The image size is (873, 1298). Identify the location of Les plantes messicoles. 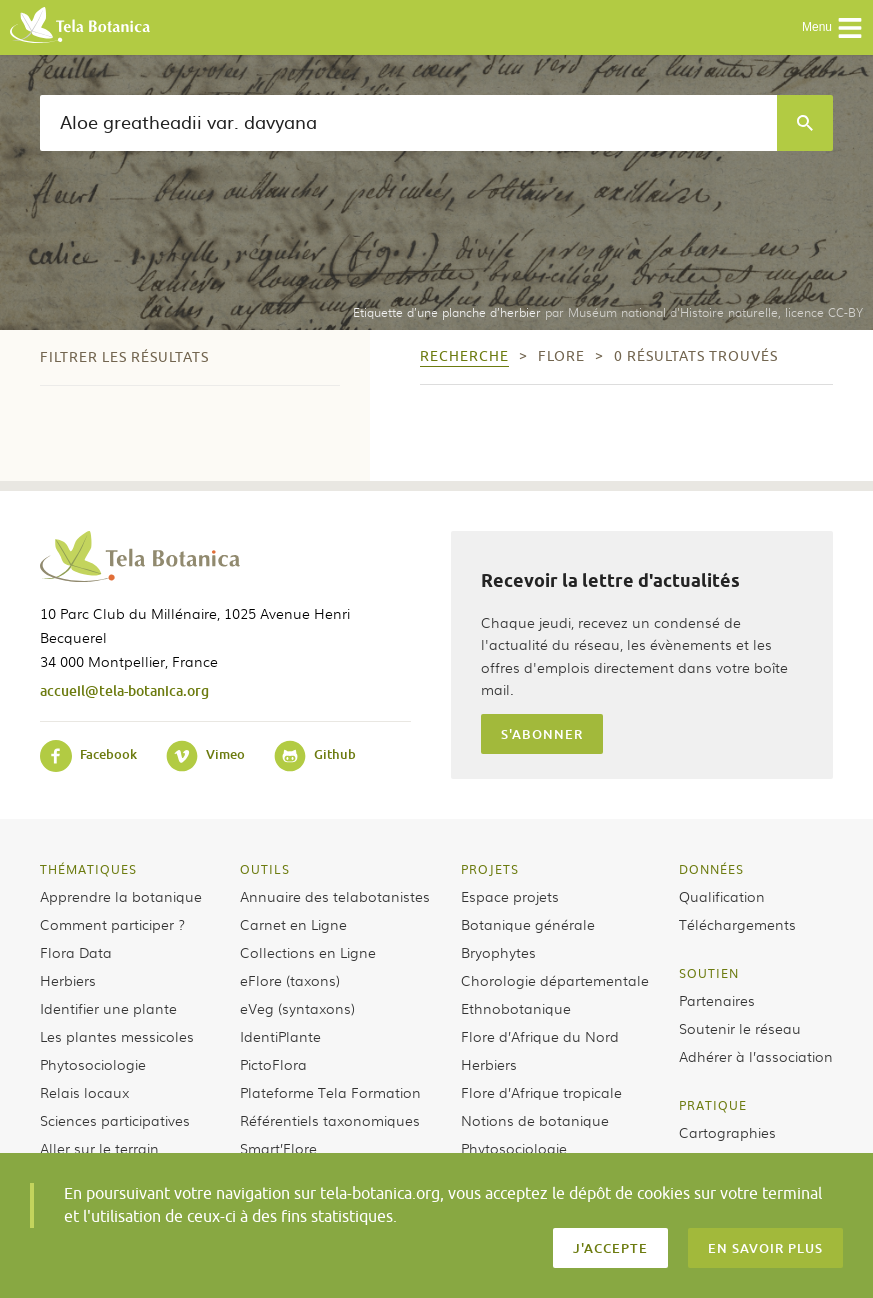
(117, 1036).